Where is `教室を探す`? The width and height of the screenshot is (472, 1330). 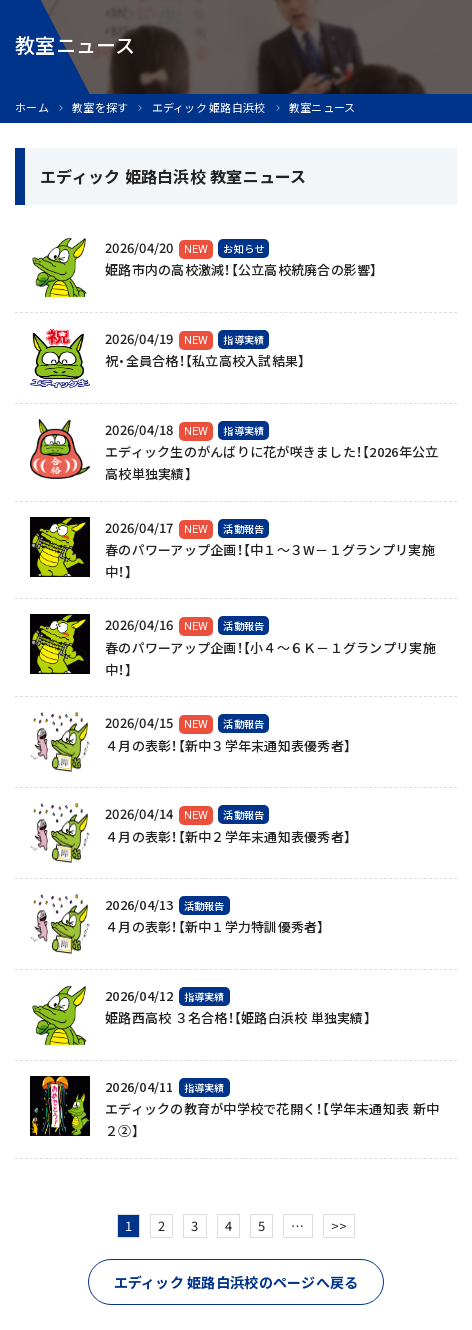 教室を探す is located at coordinates (100, 107).